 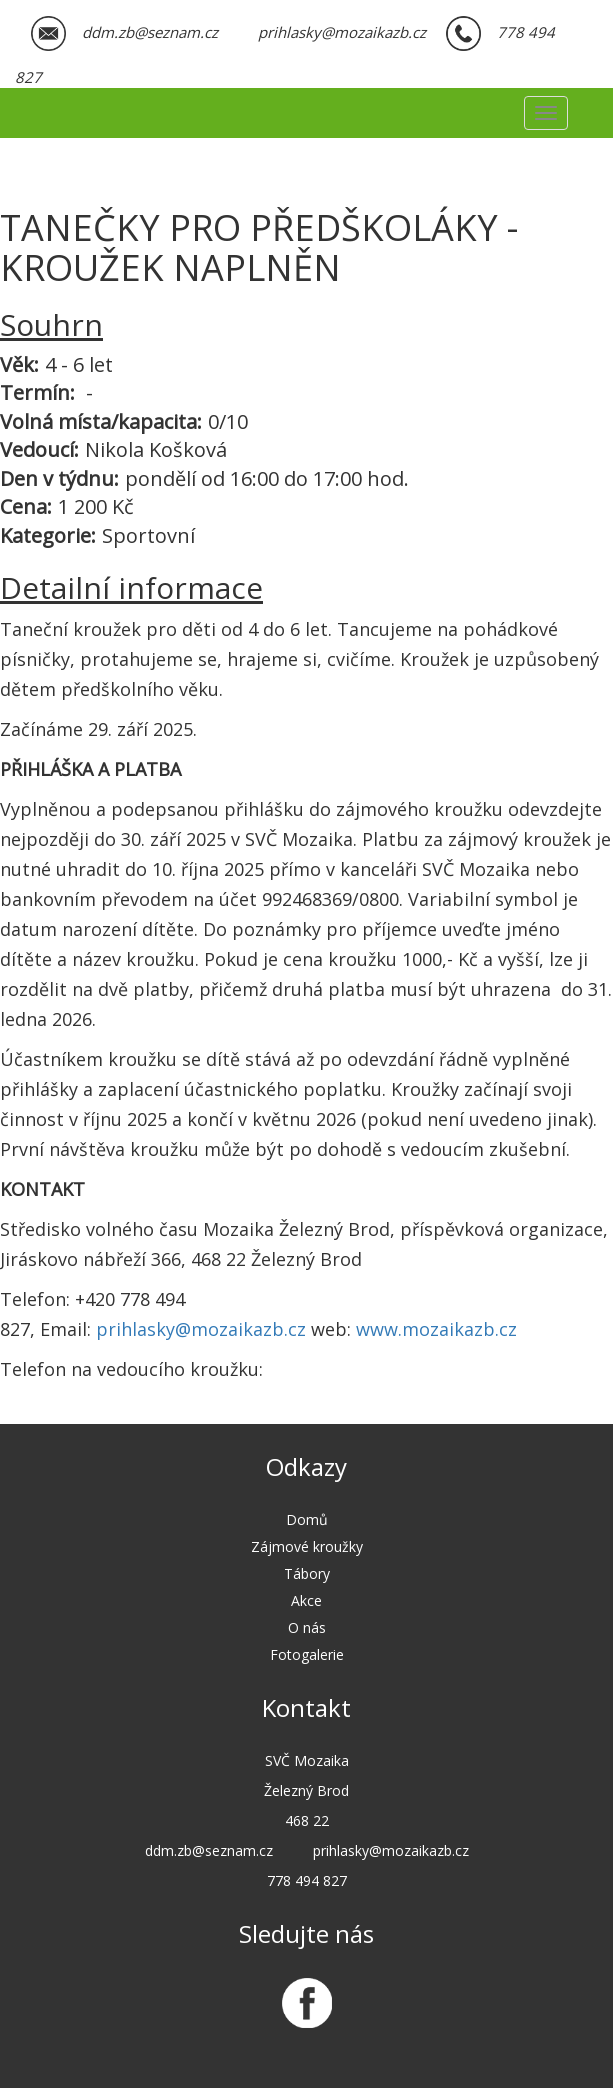 What do you see at coordinates (307, 1573) in the screenshot?
I see `Tábory` at bounding box center [307, 1573].